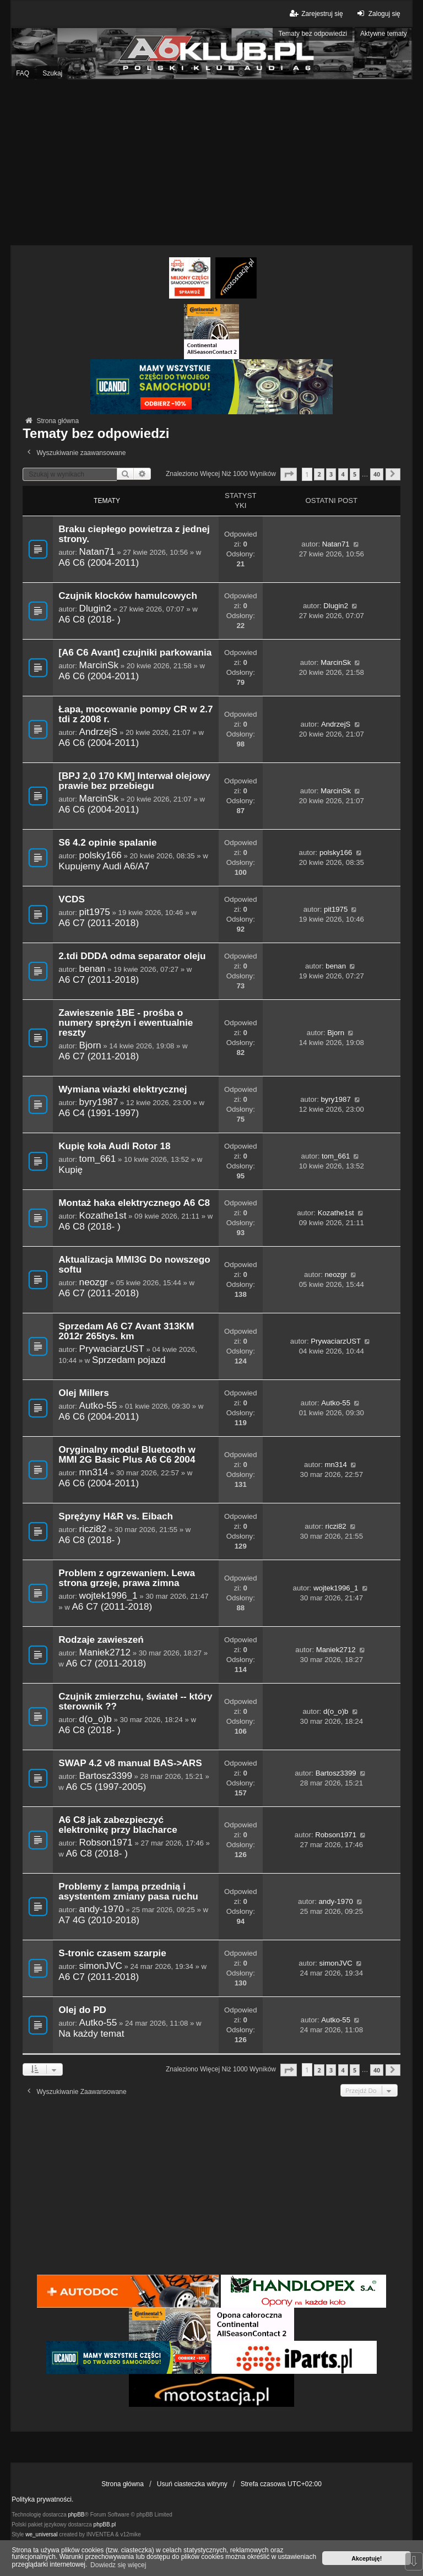 Image resolution: width=423 pixels, height=2576 pixels. Describe the element at coordinates (129, 1360) in the screenshot. I see `Sprzedam pojazd` at that location.